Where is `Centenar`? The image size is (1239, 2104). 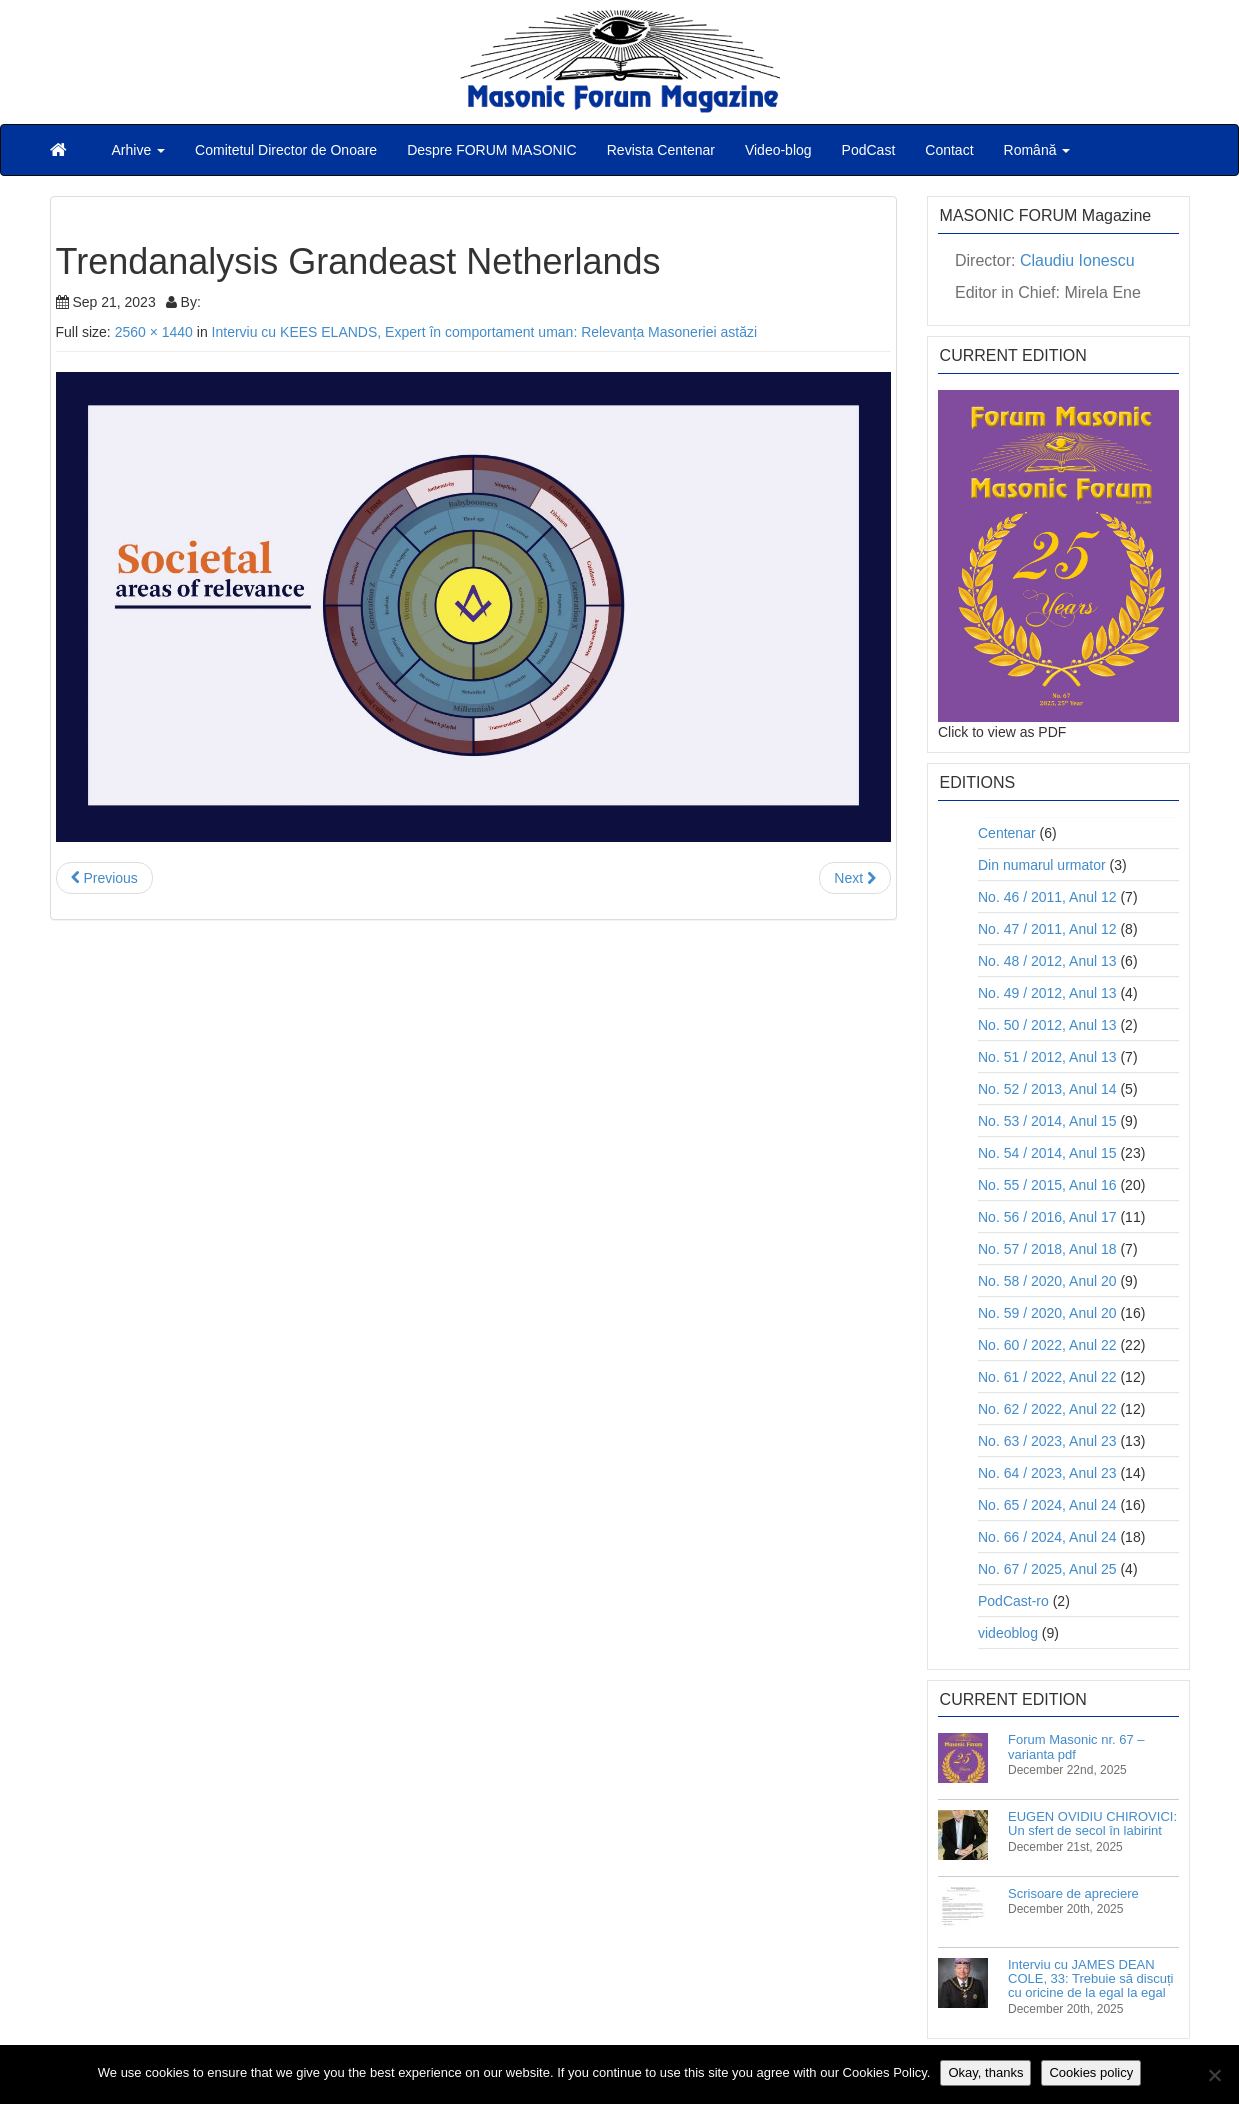 Centenar is located at coordinates (1007, 833).